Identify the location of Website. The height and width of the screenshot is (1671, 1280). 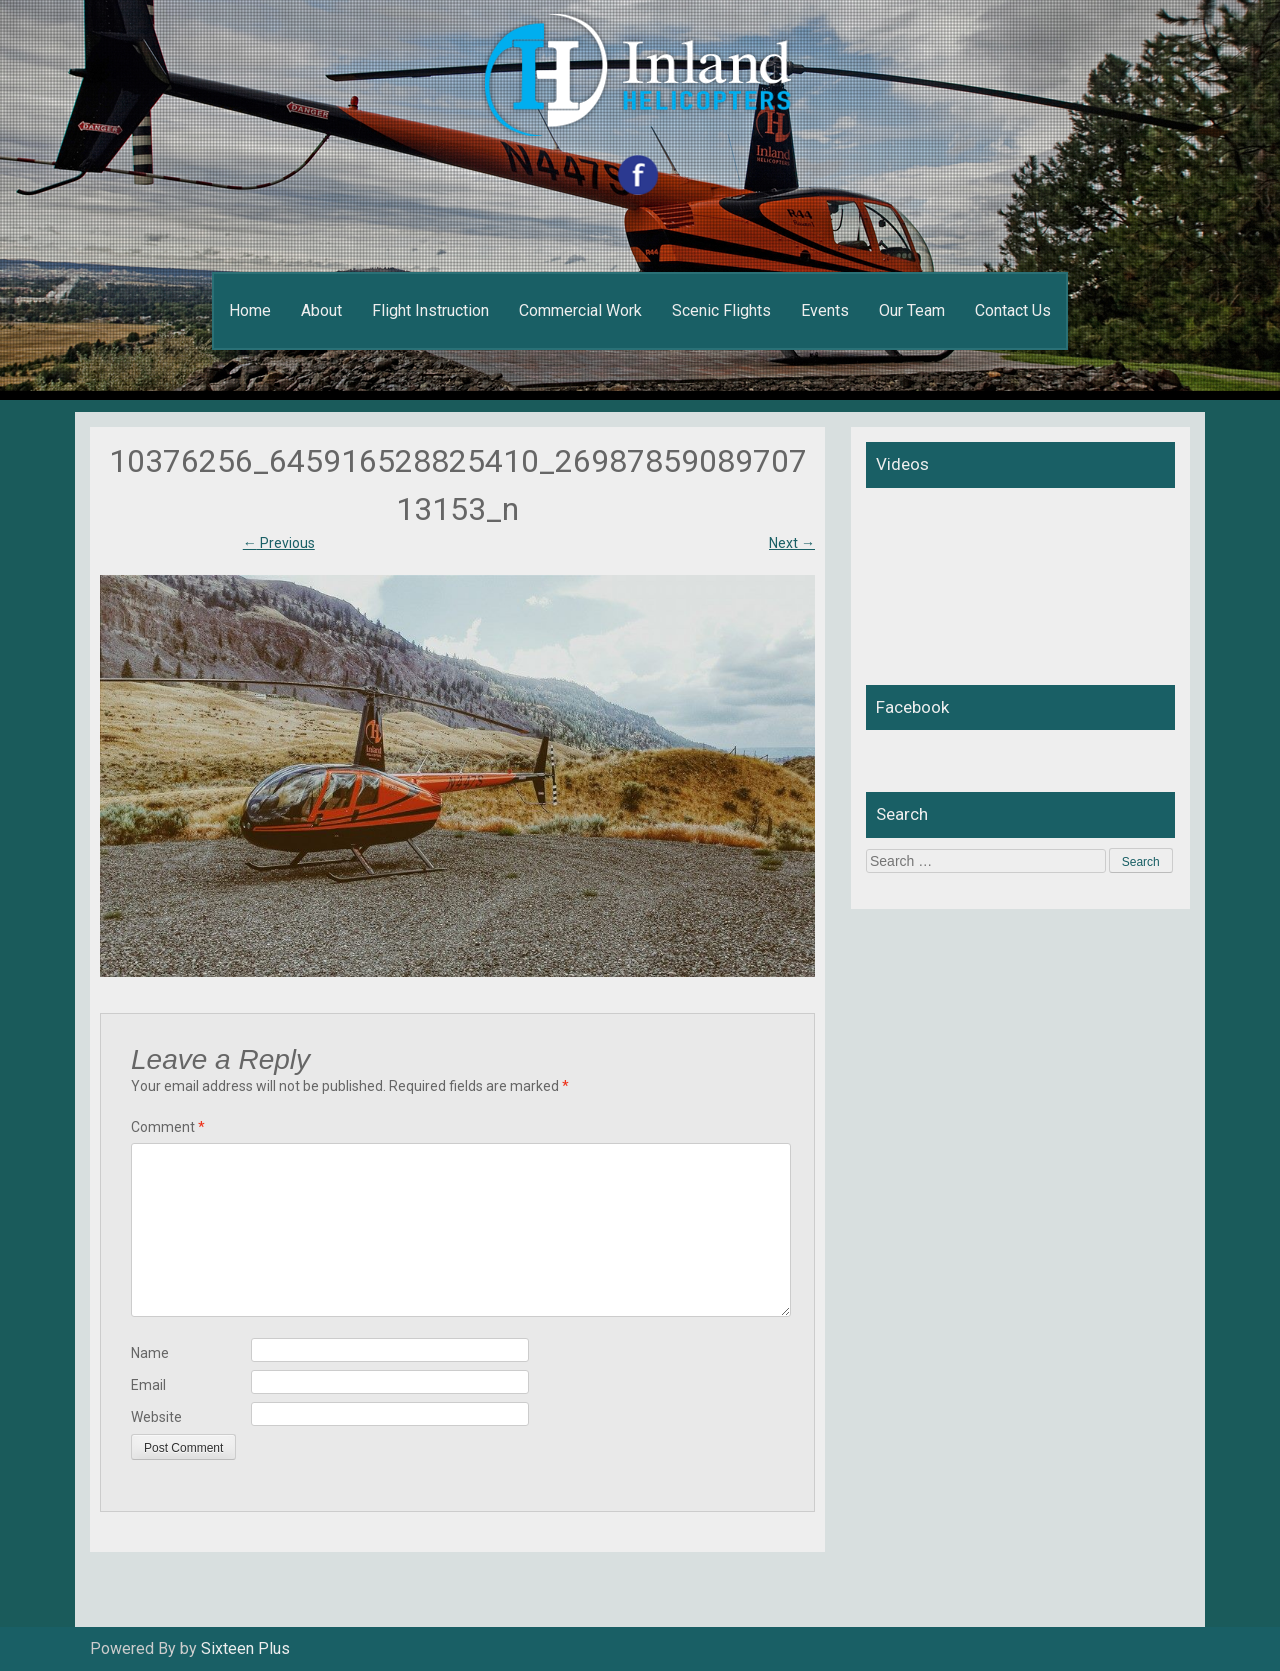
(156, 1417).